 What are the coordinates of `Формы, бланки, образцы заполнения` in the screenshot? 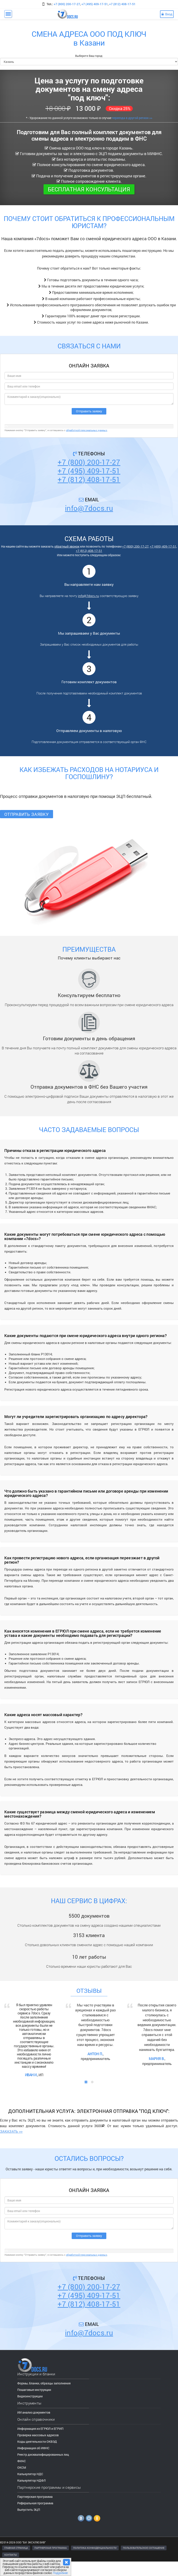 It's located at (44, 2383).